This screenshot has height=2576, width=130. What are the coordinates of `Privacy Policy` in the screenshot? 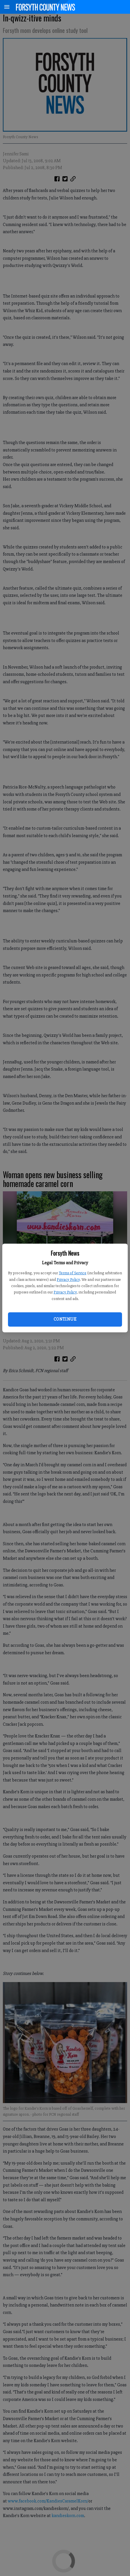 It's located at (68, 1279).